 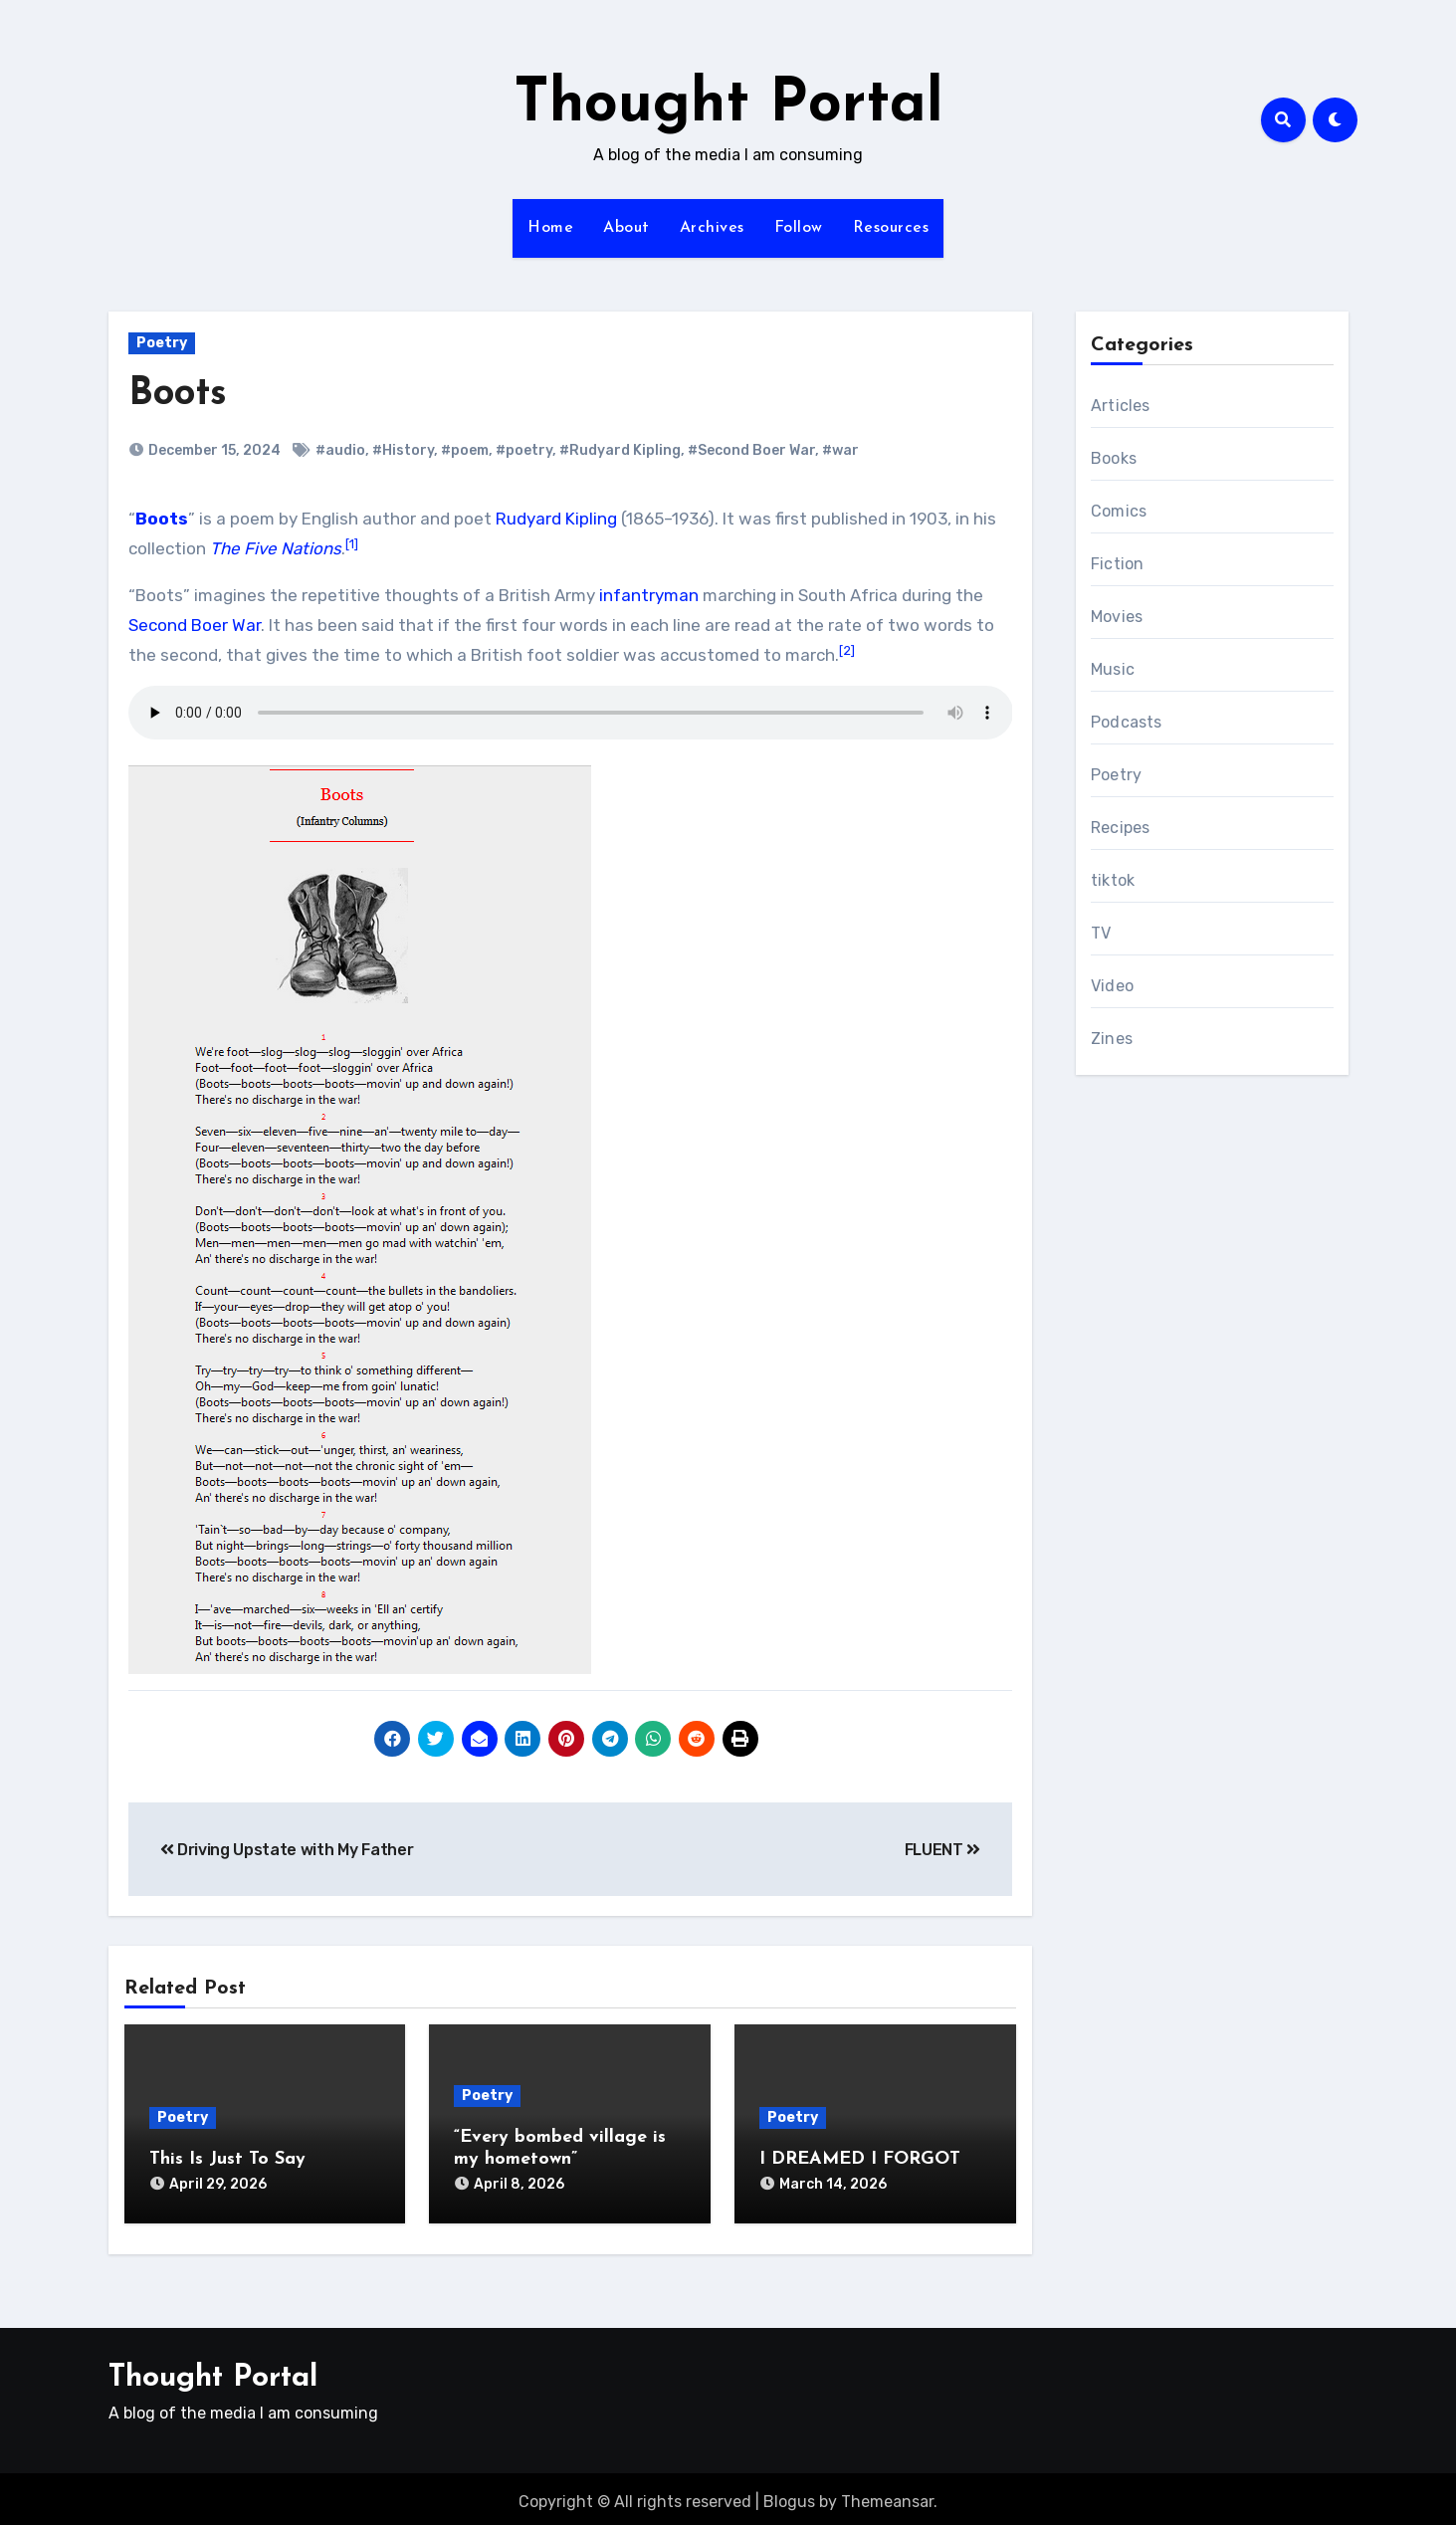 What do you see at coordinates (161, 342) in the screenshot?
I see `Poetry` at bounding box center [161, 342].